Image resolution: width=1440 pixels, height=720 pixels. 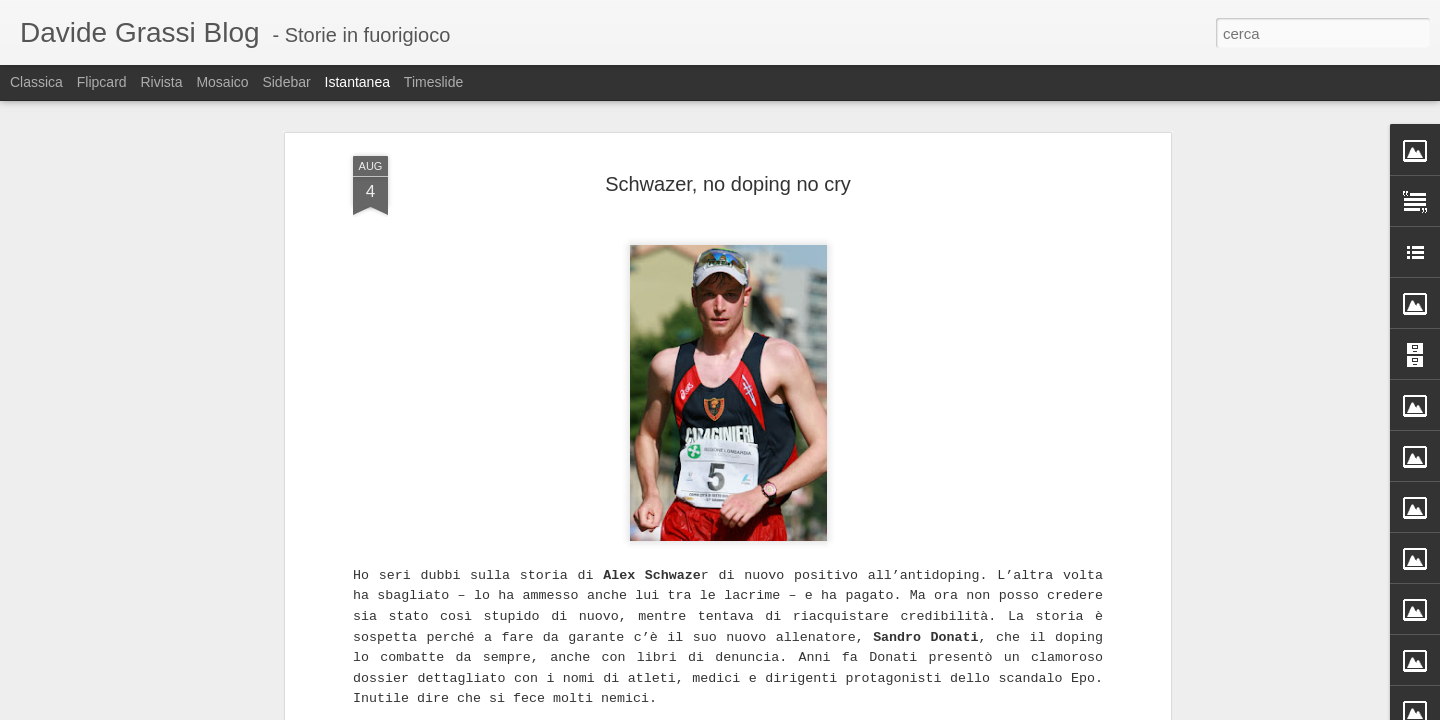 I want to click on Istantanea, so click(x=357, y=82).